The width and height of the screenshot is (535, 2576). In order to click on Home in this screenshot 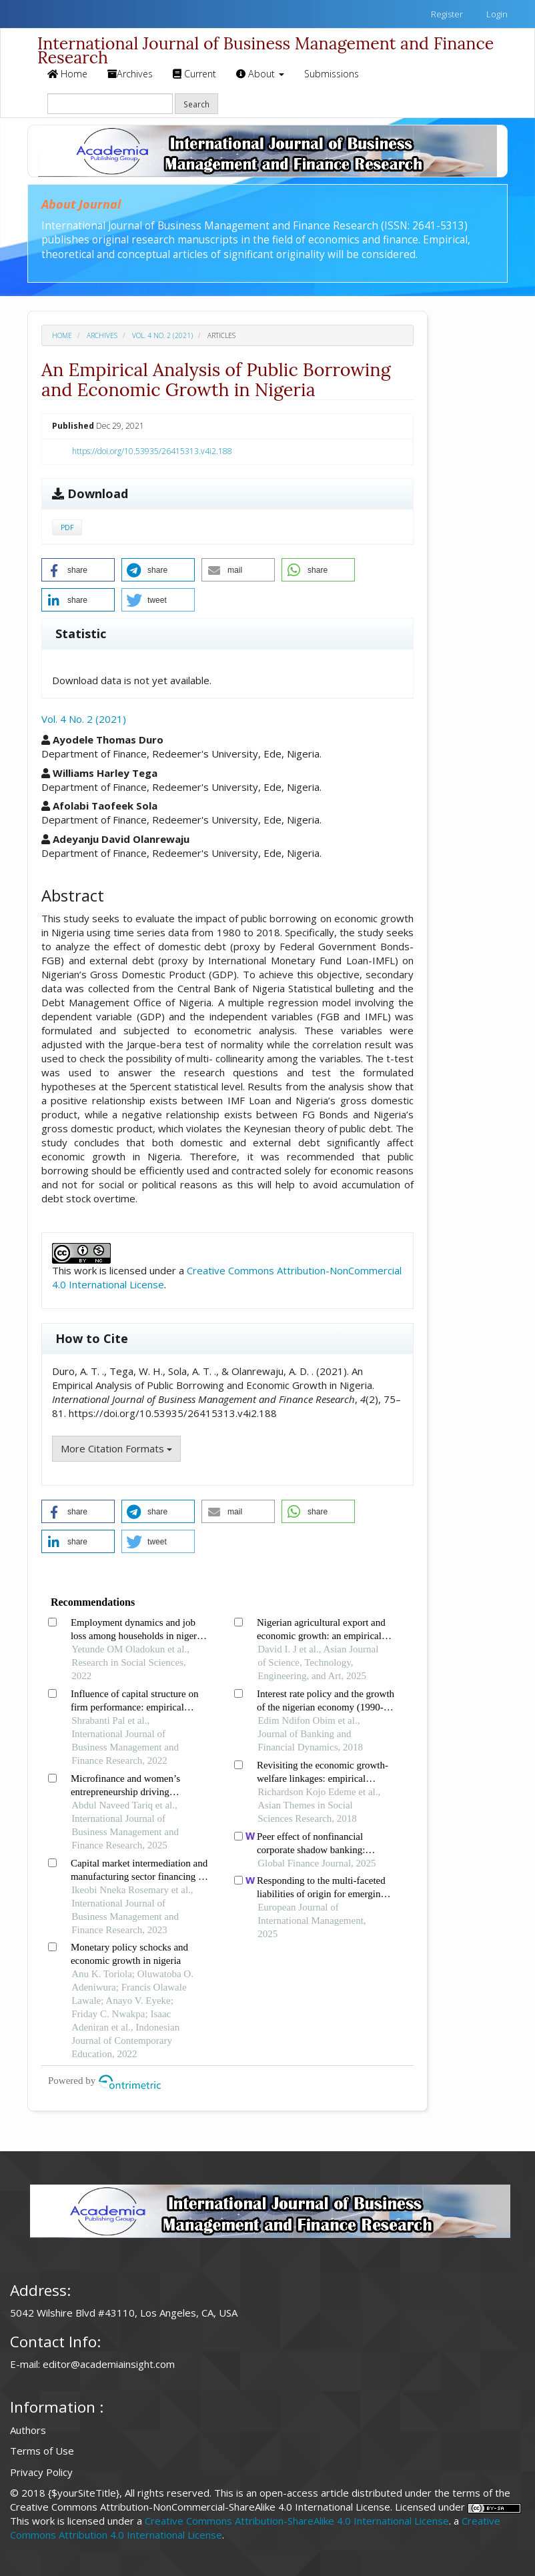, I will do `click(67, 73)`.